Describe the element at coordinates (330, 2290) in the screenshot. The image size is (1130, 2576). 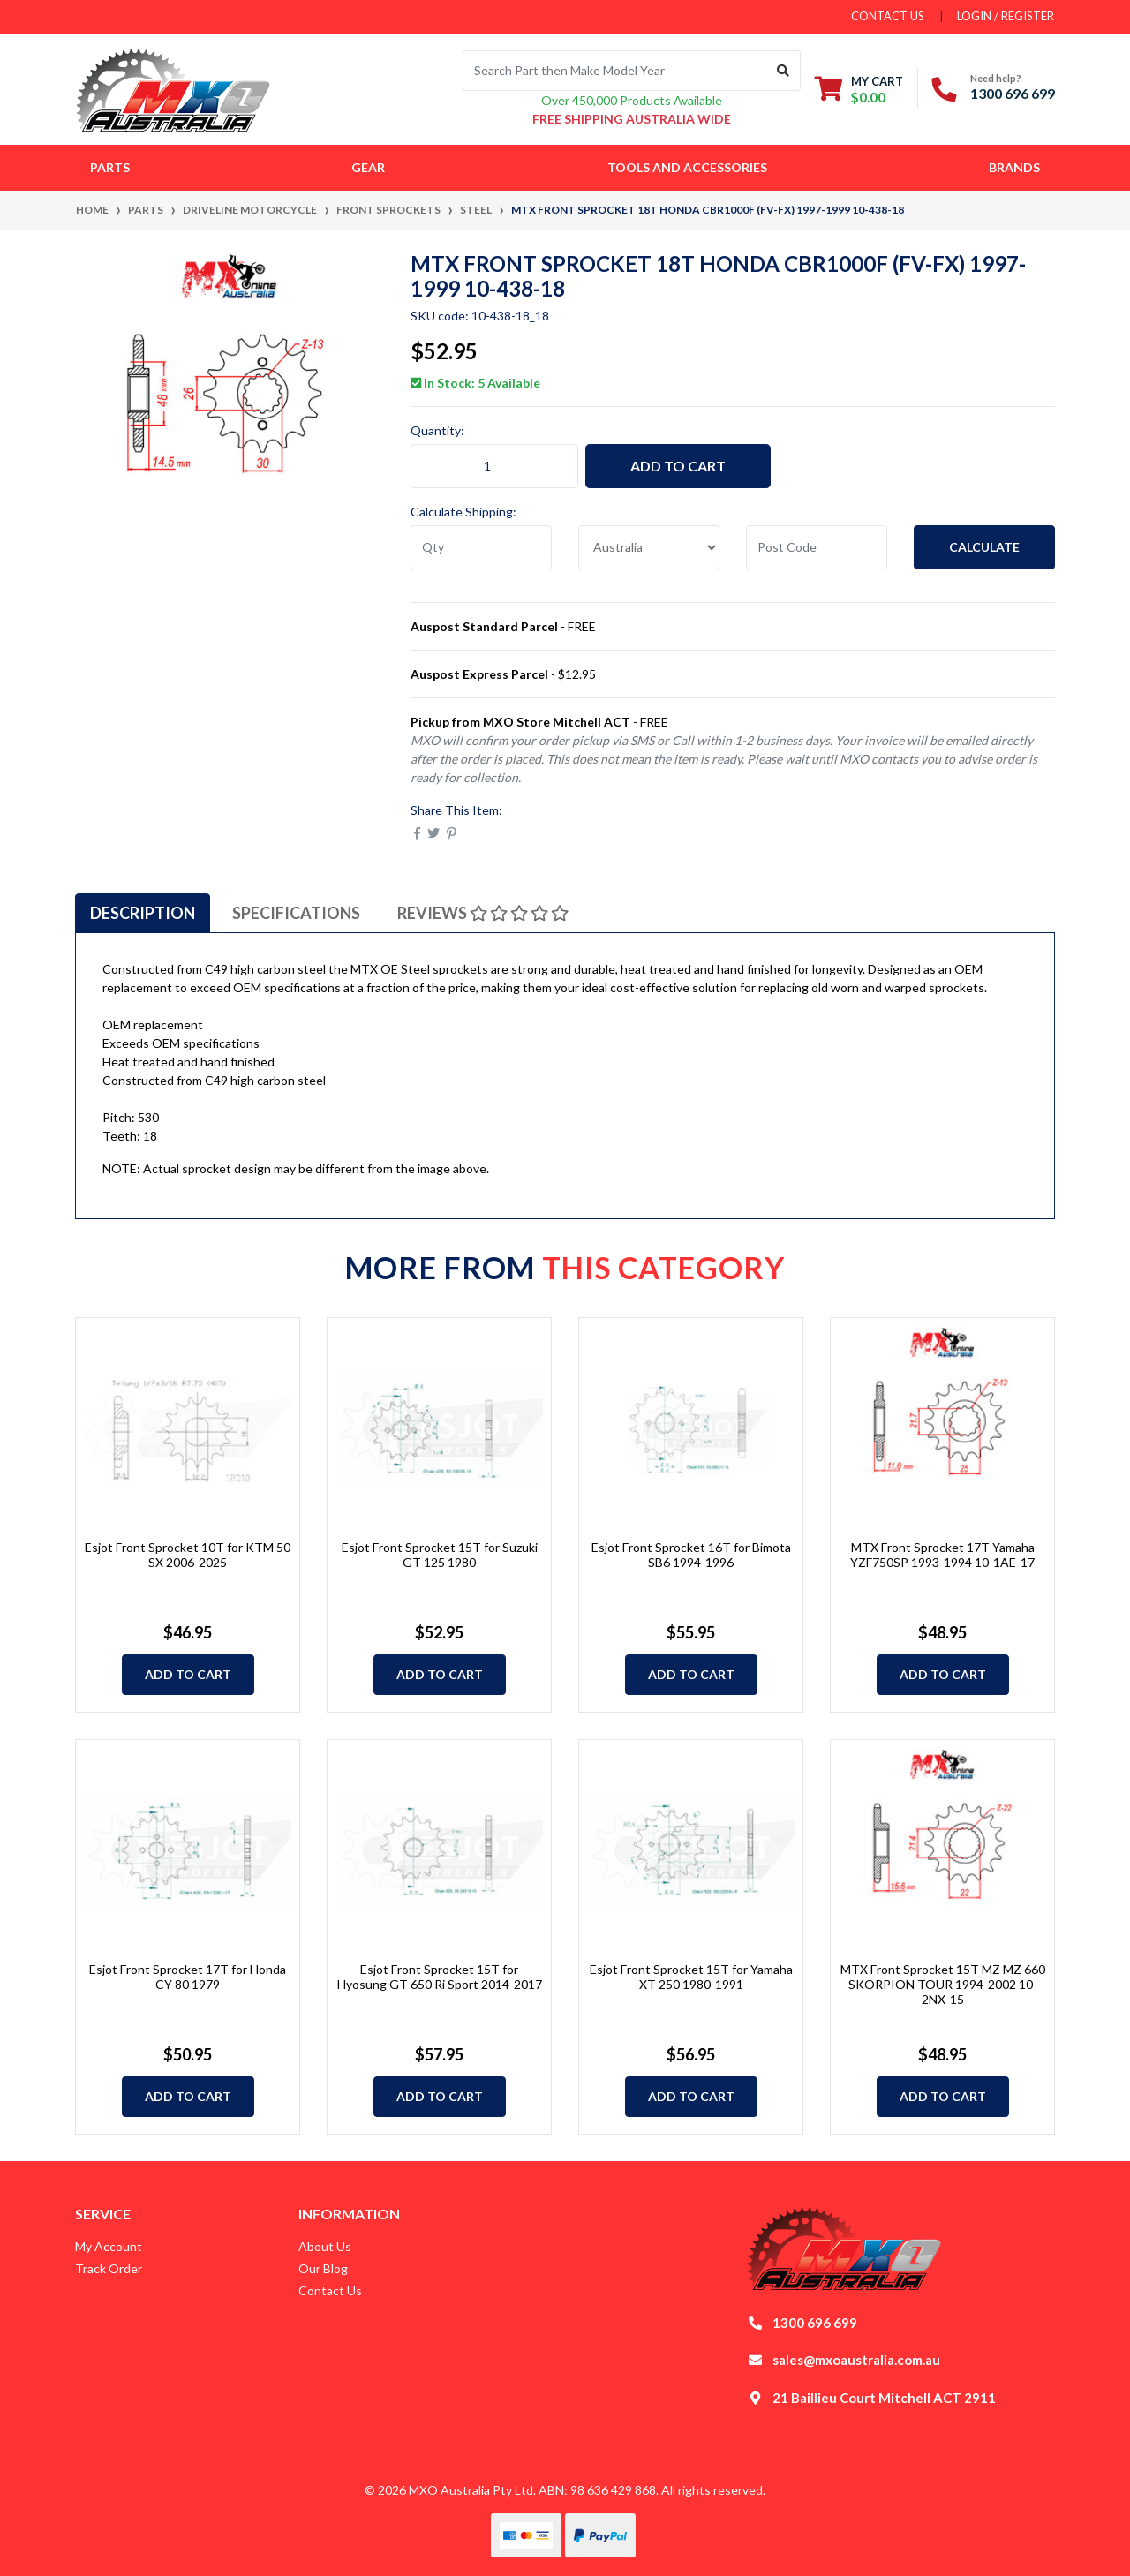
I see `Contact Us` at that location.